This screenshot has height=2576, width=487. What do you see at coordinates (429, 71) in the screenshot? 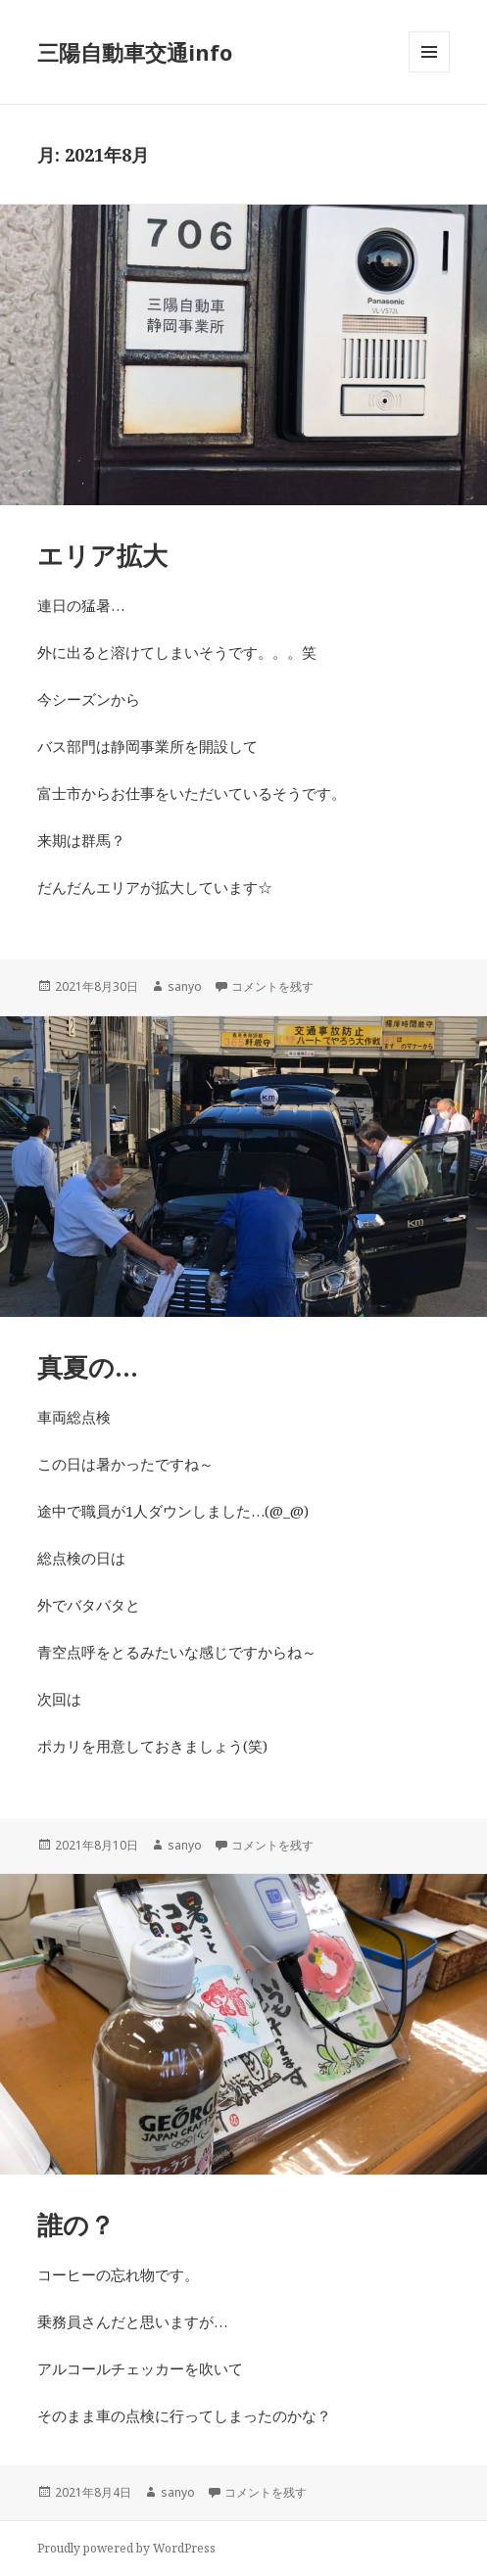
I see `メニューとウィジェット` at bounding box center [429, 71].